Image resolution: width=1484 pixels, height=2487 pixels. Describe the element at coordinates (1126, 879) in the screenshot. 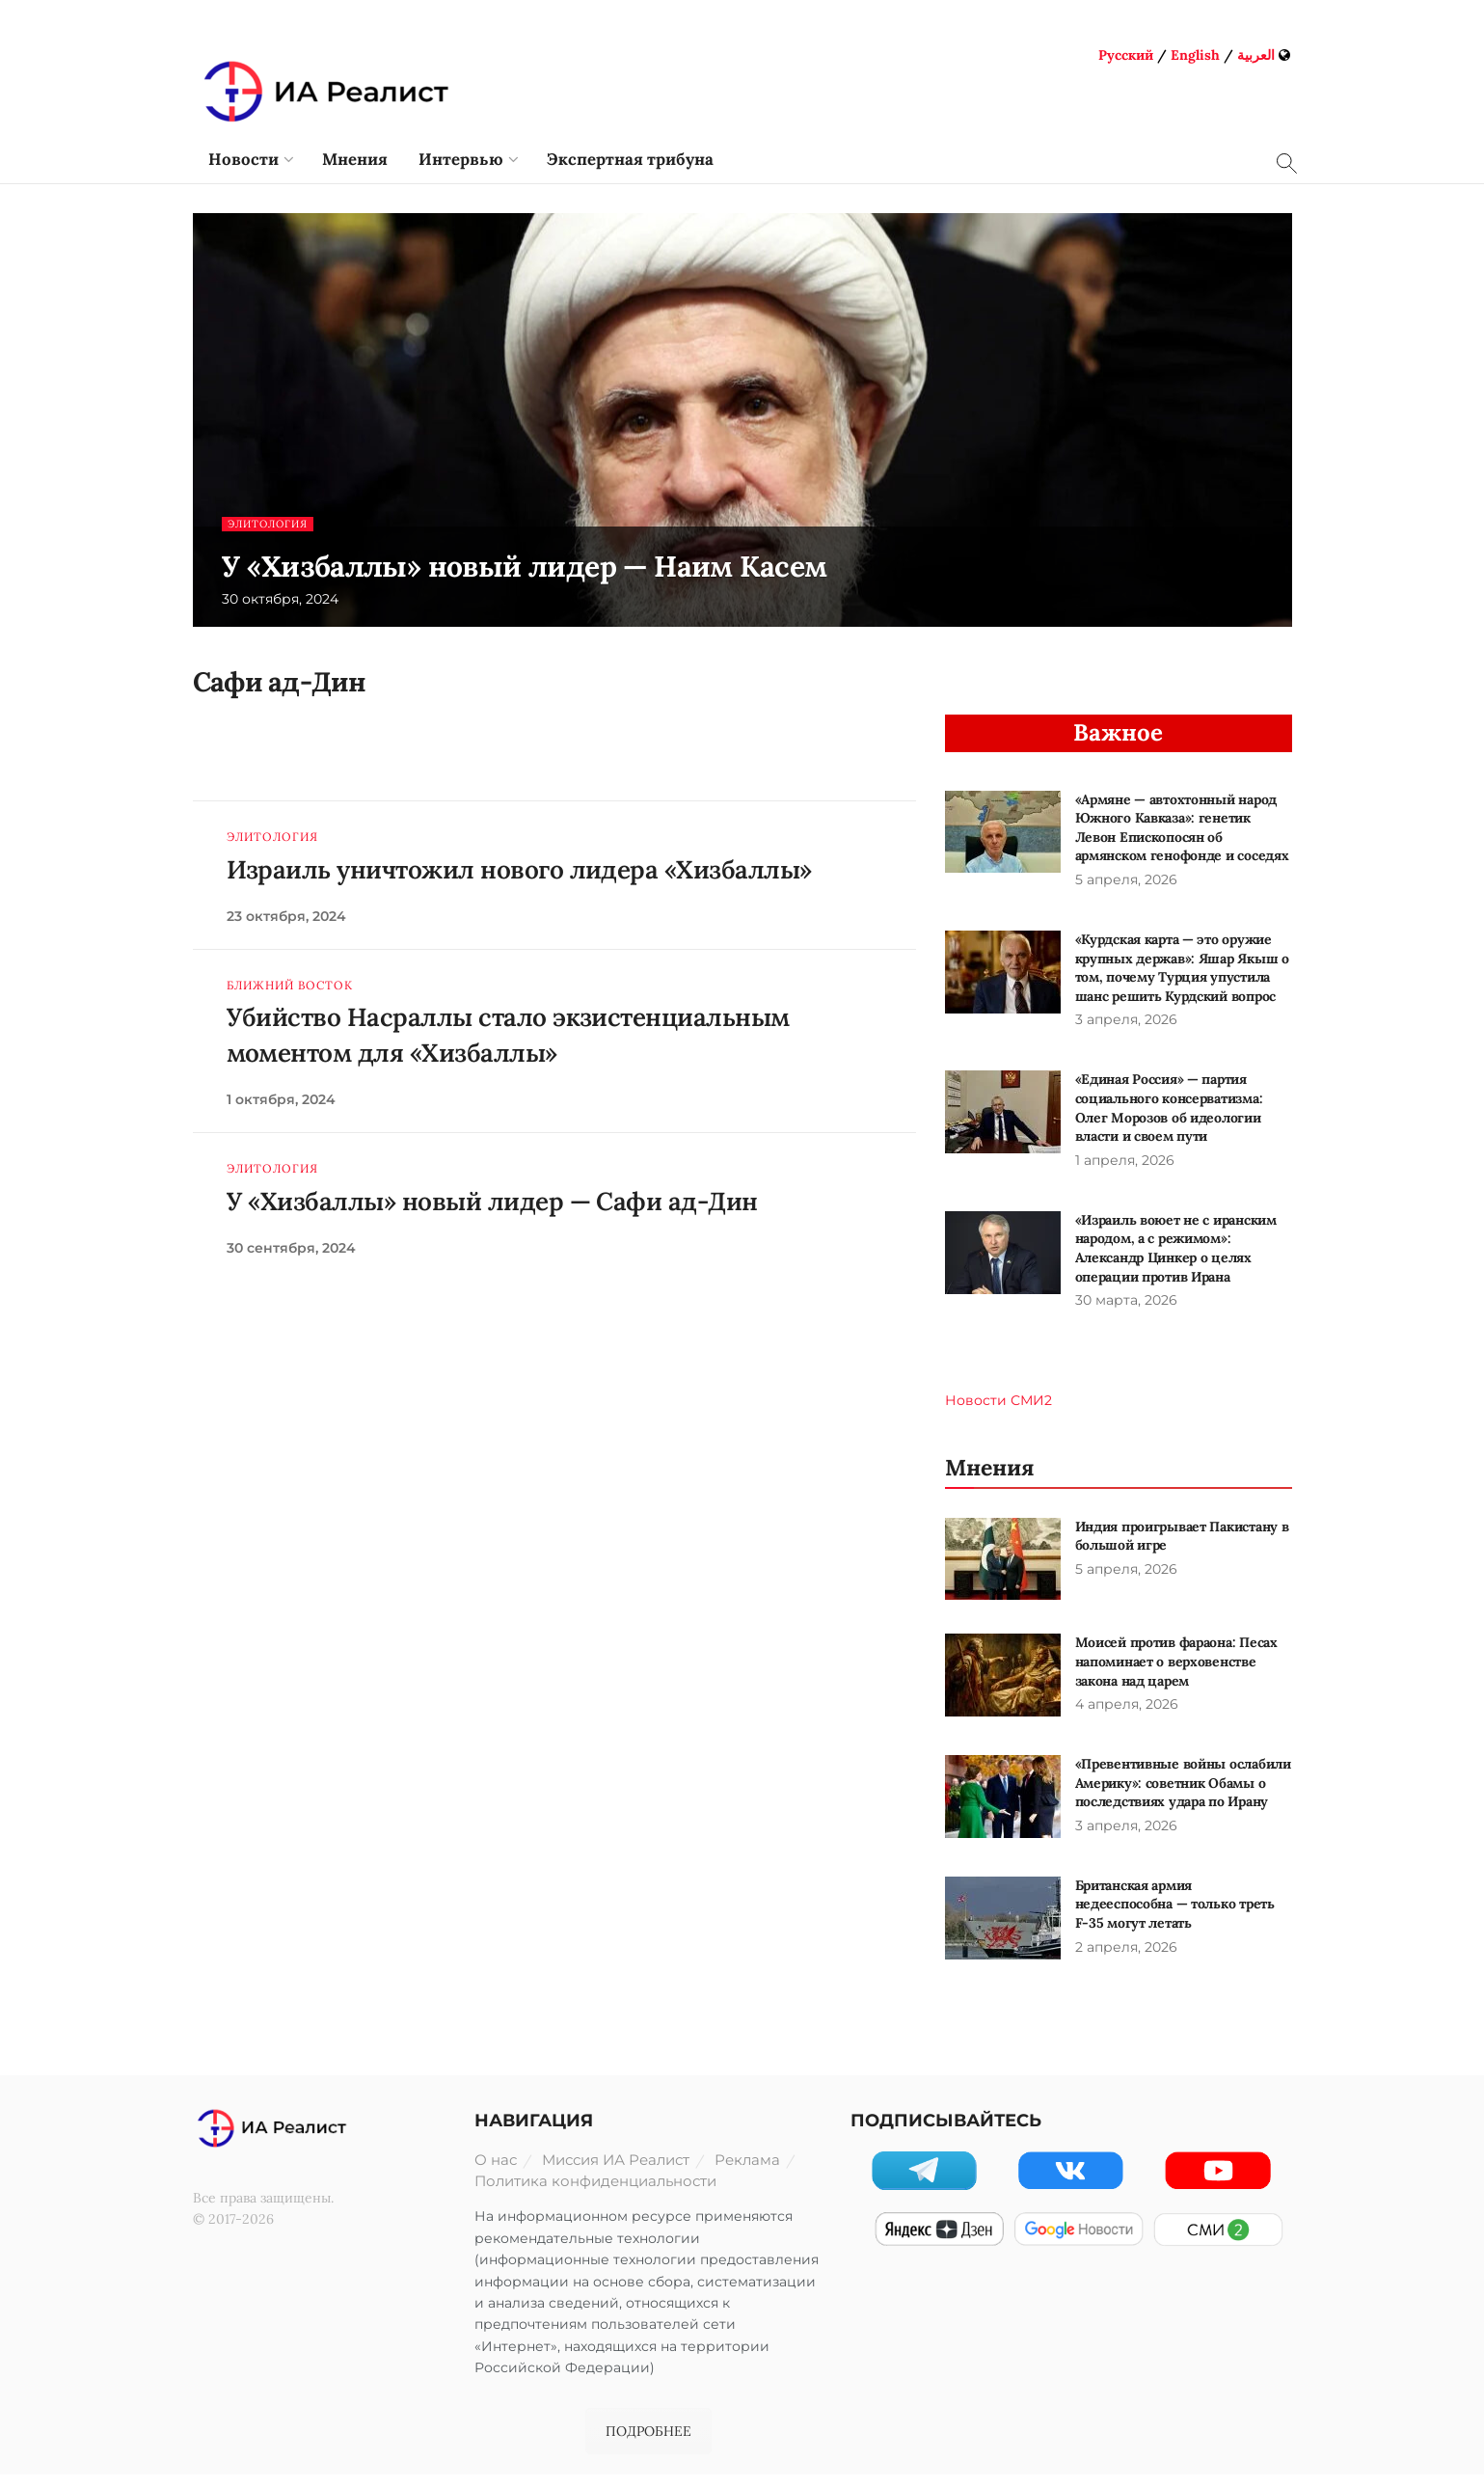

I see `5 апреля, 2026` at that location.